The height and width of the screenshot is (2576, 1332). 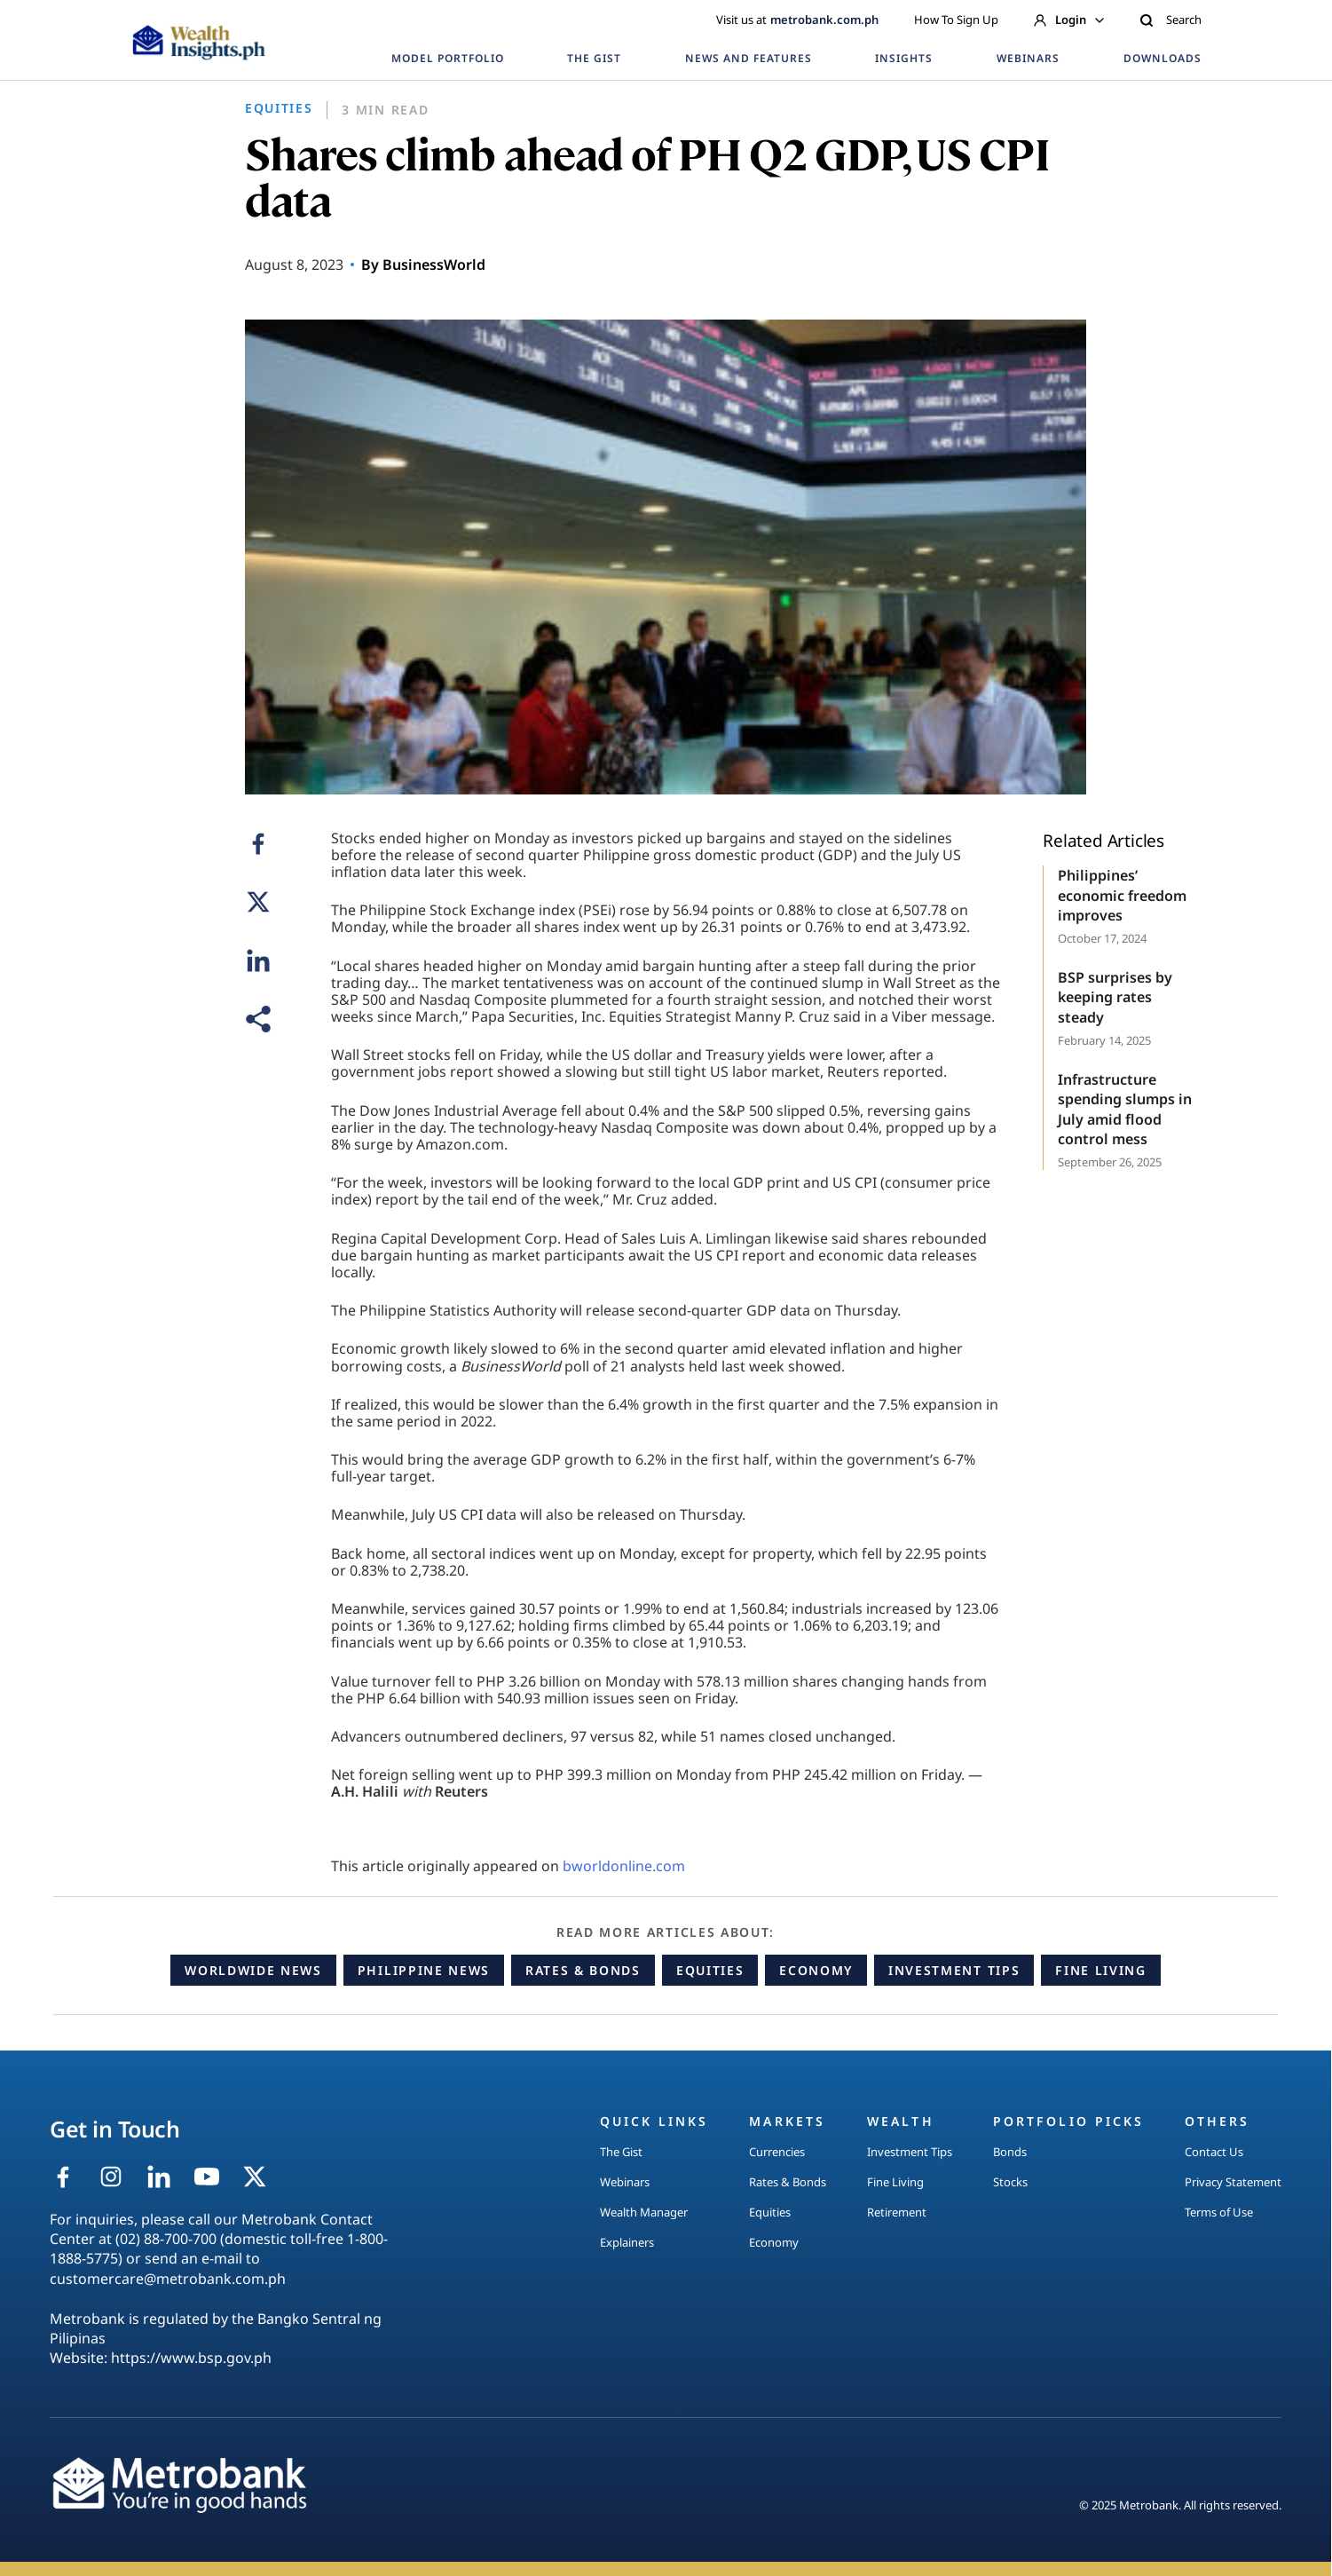 What do you see at coordinates (797, 20) in the screenshot?
I see `Visit us at` at bounding box center [797, 20].